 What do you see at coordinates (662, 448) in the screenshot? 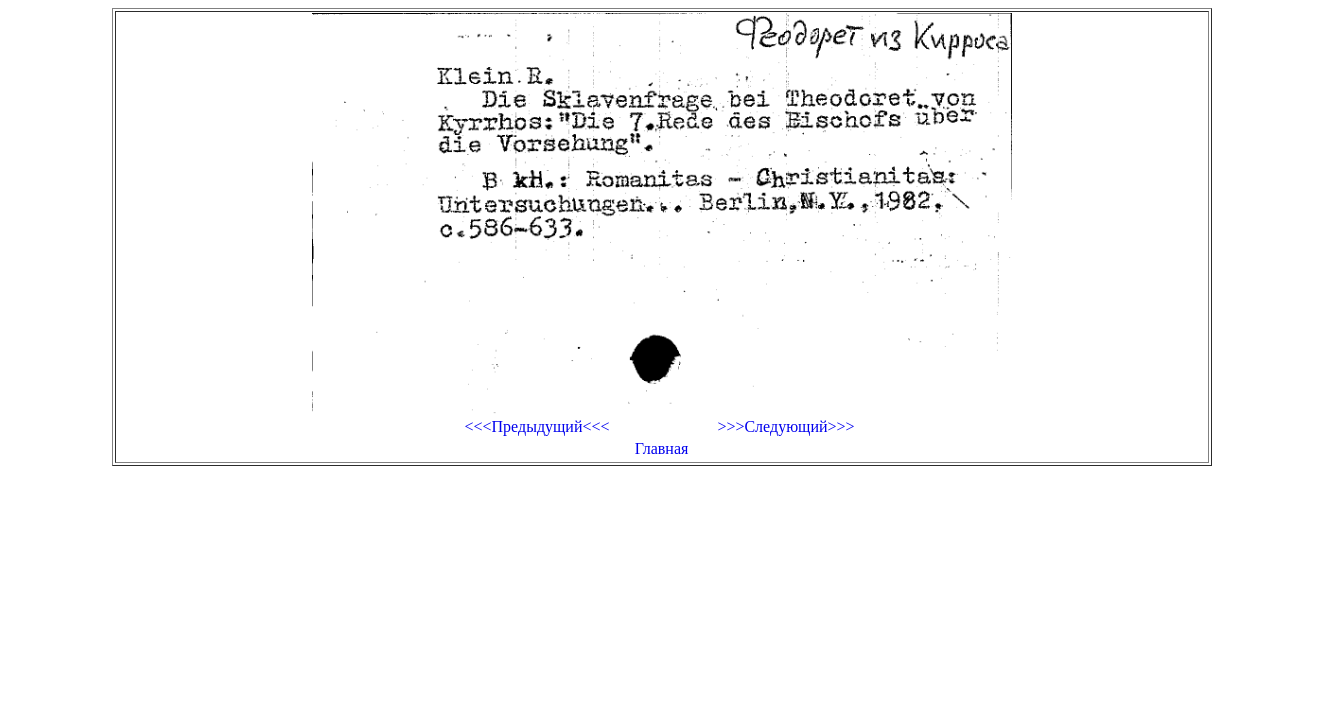
I see `Главная` at bounding box center [662, 448].